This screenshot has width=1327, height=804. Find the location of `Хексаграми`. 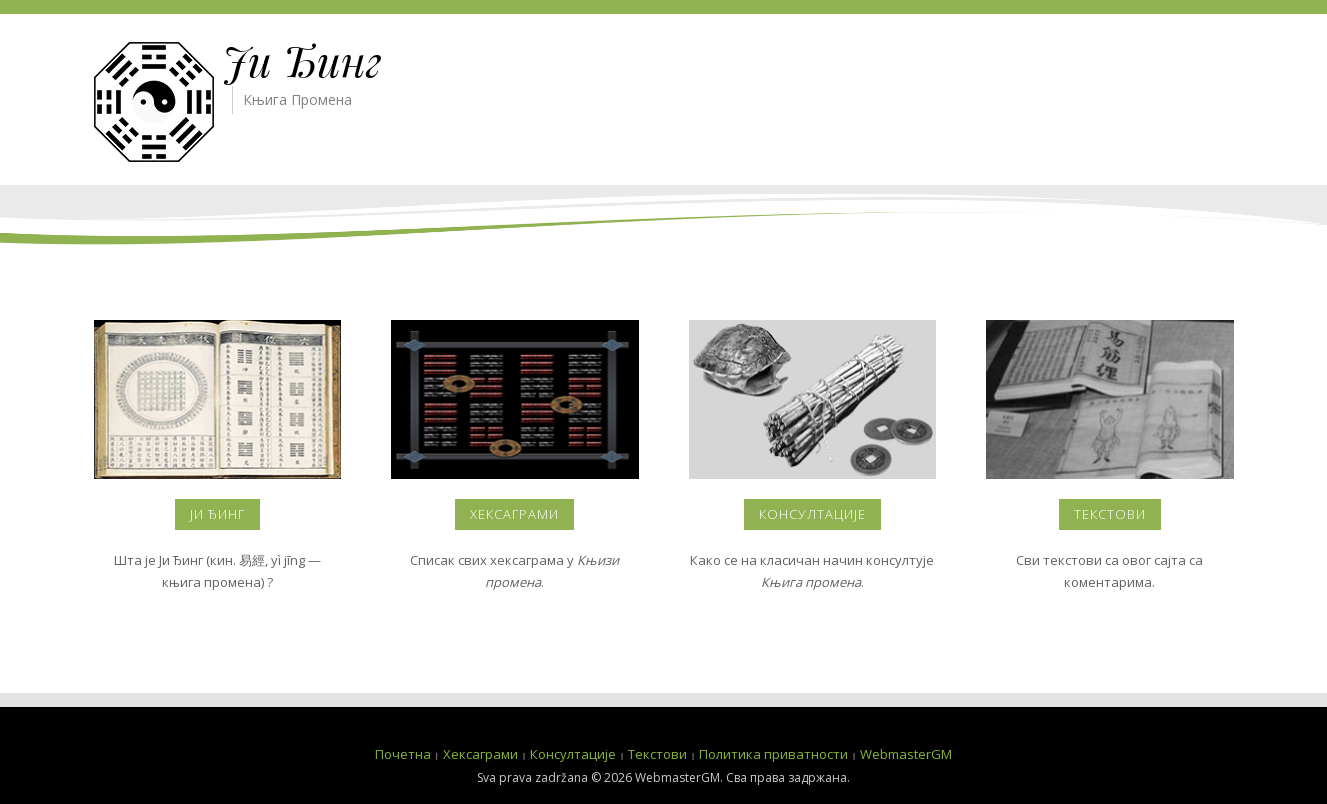

Хексаграми is located at coordinates (514, 514).